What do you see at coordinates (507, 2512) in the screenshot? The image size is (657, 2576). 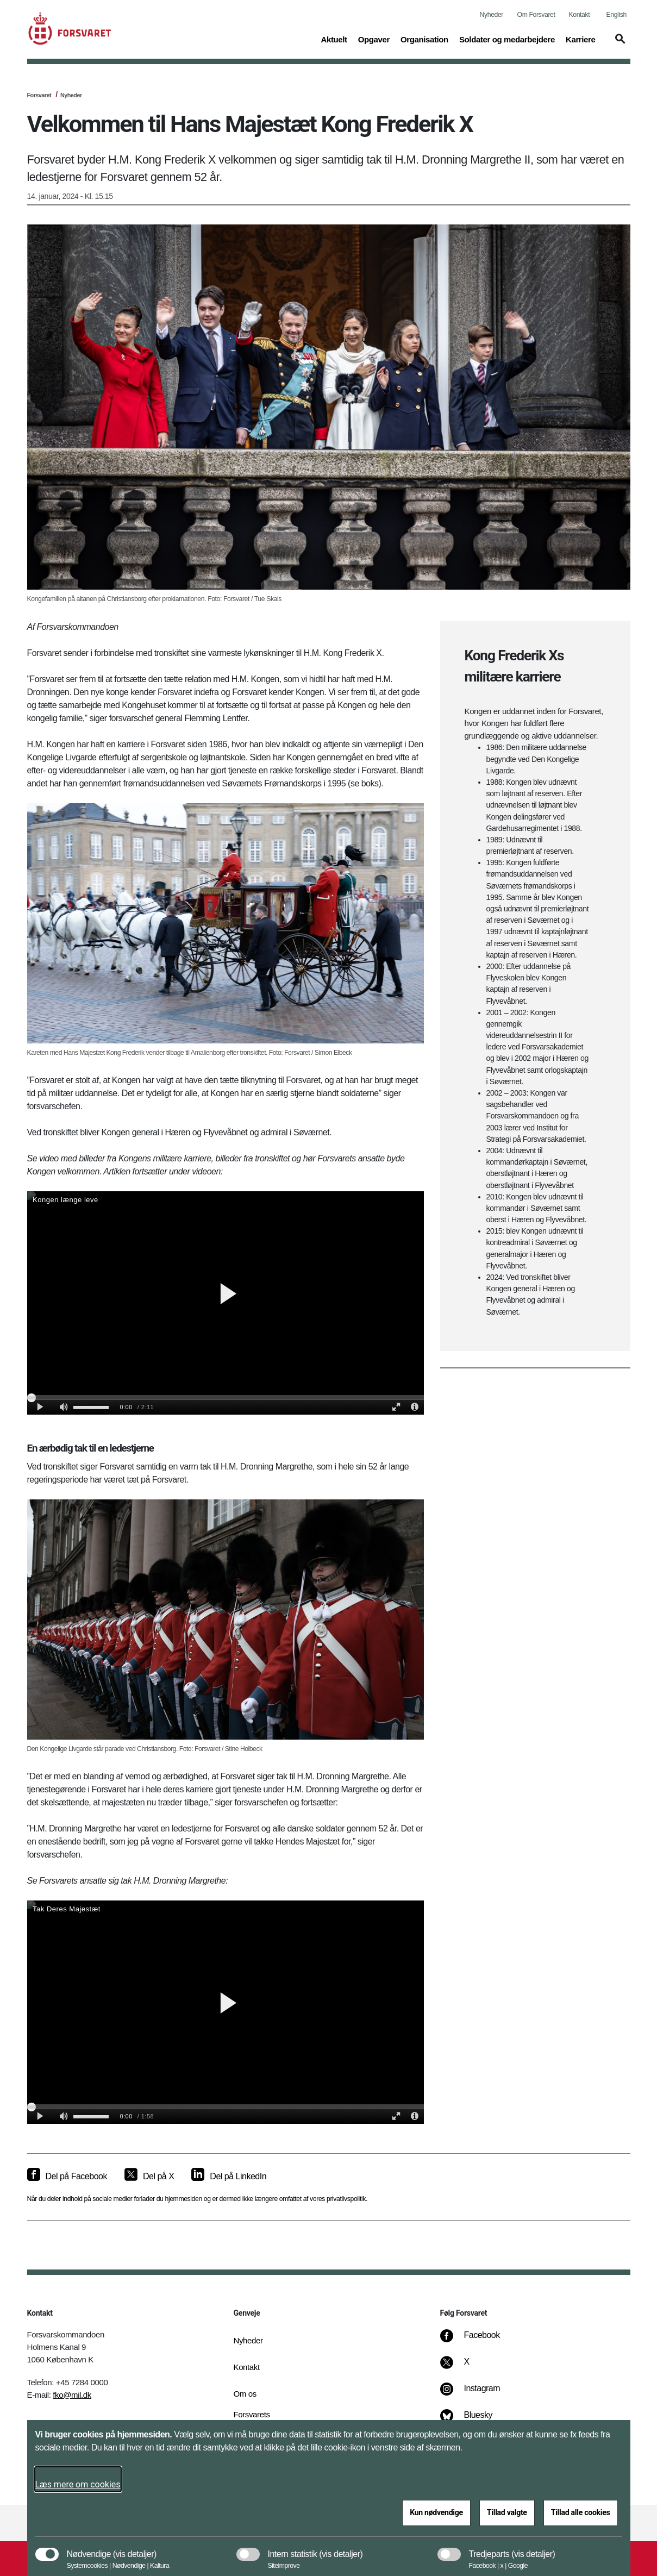 I see `Tillad valgte` at bounding box center [507, 2512].